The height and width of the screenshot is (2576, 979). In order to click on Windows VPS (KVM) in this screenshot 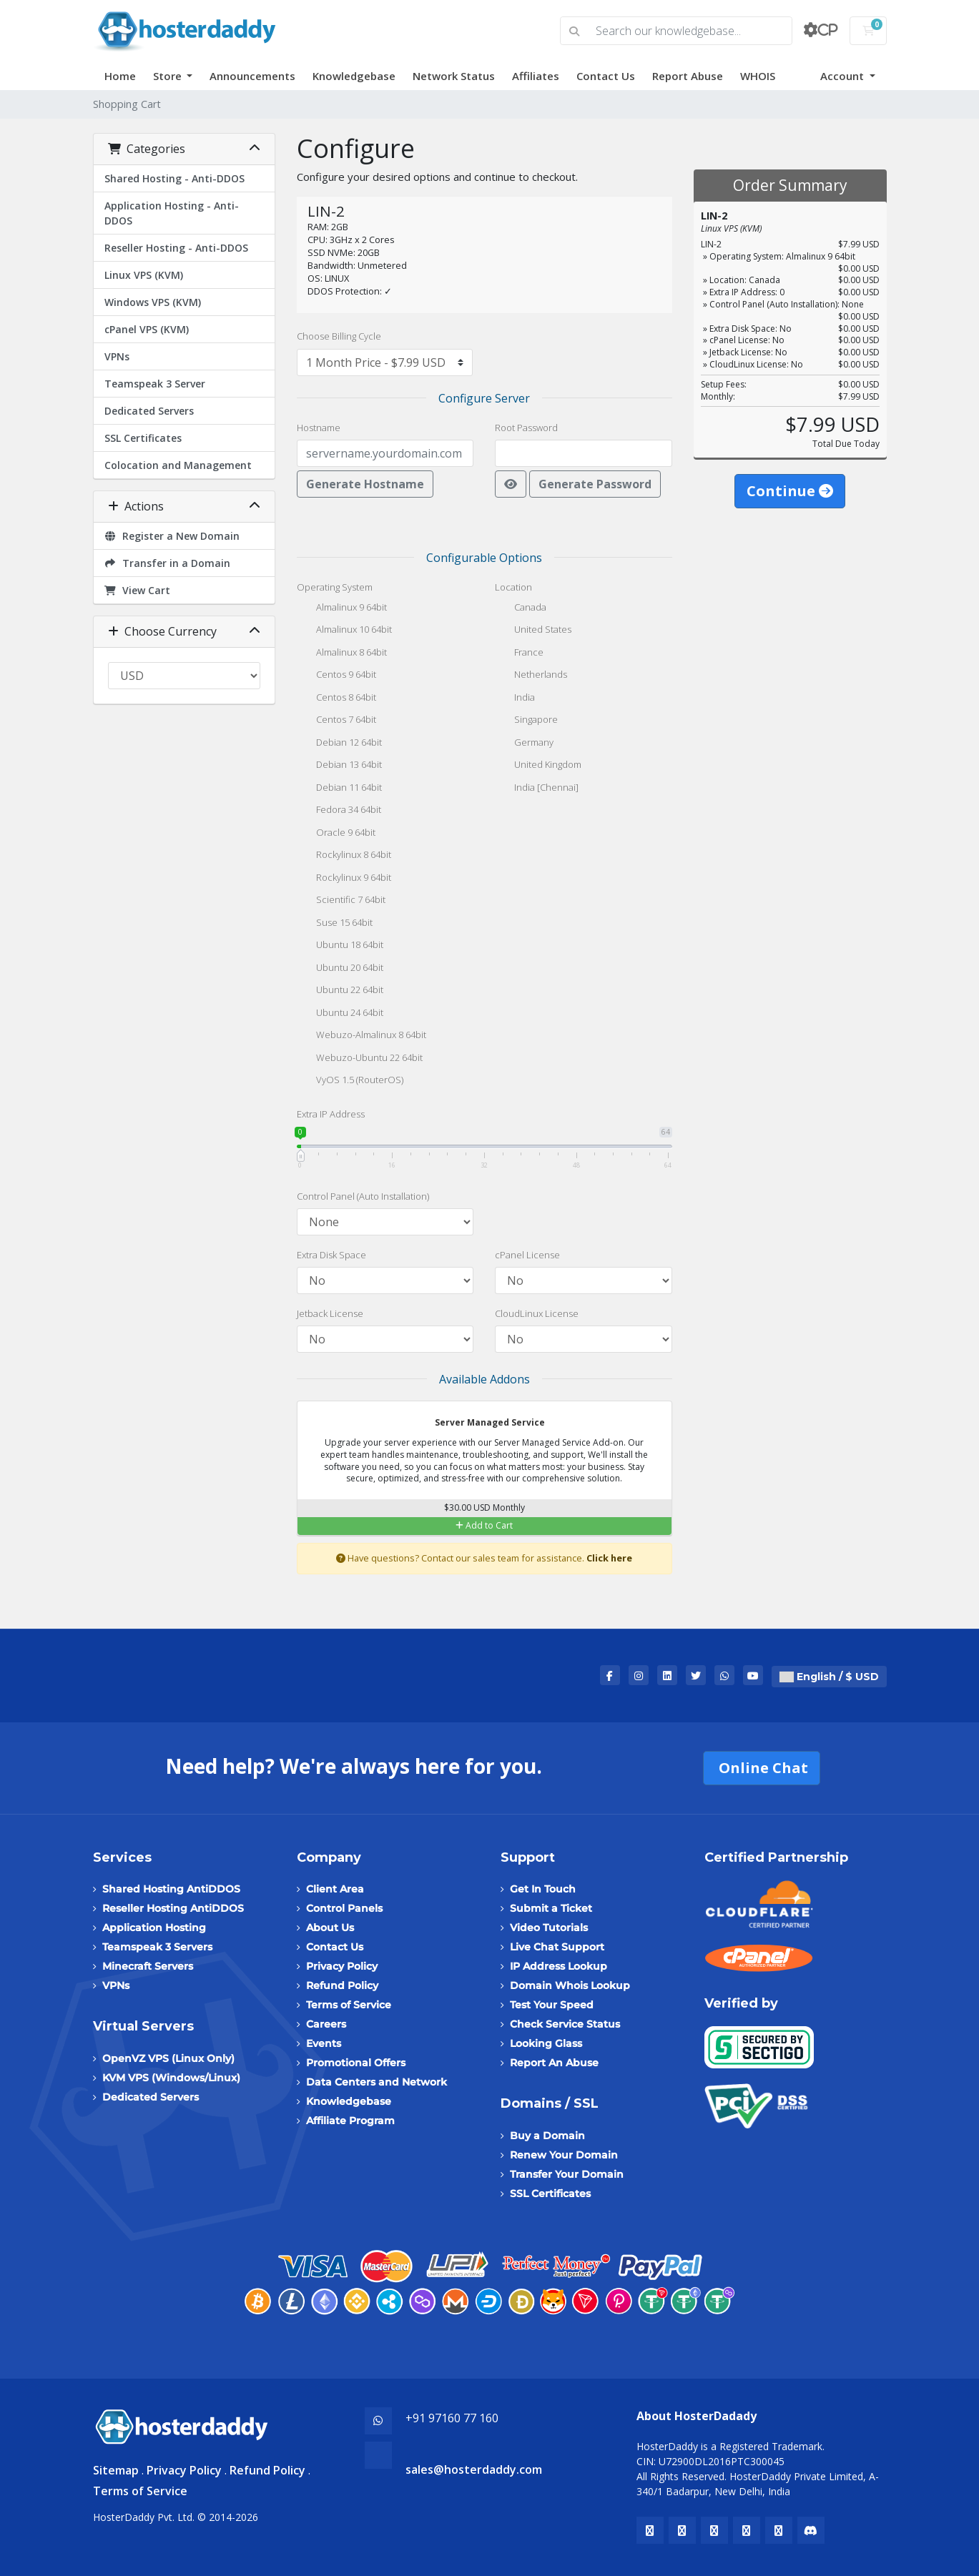, I will do `click(152, 302)`.